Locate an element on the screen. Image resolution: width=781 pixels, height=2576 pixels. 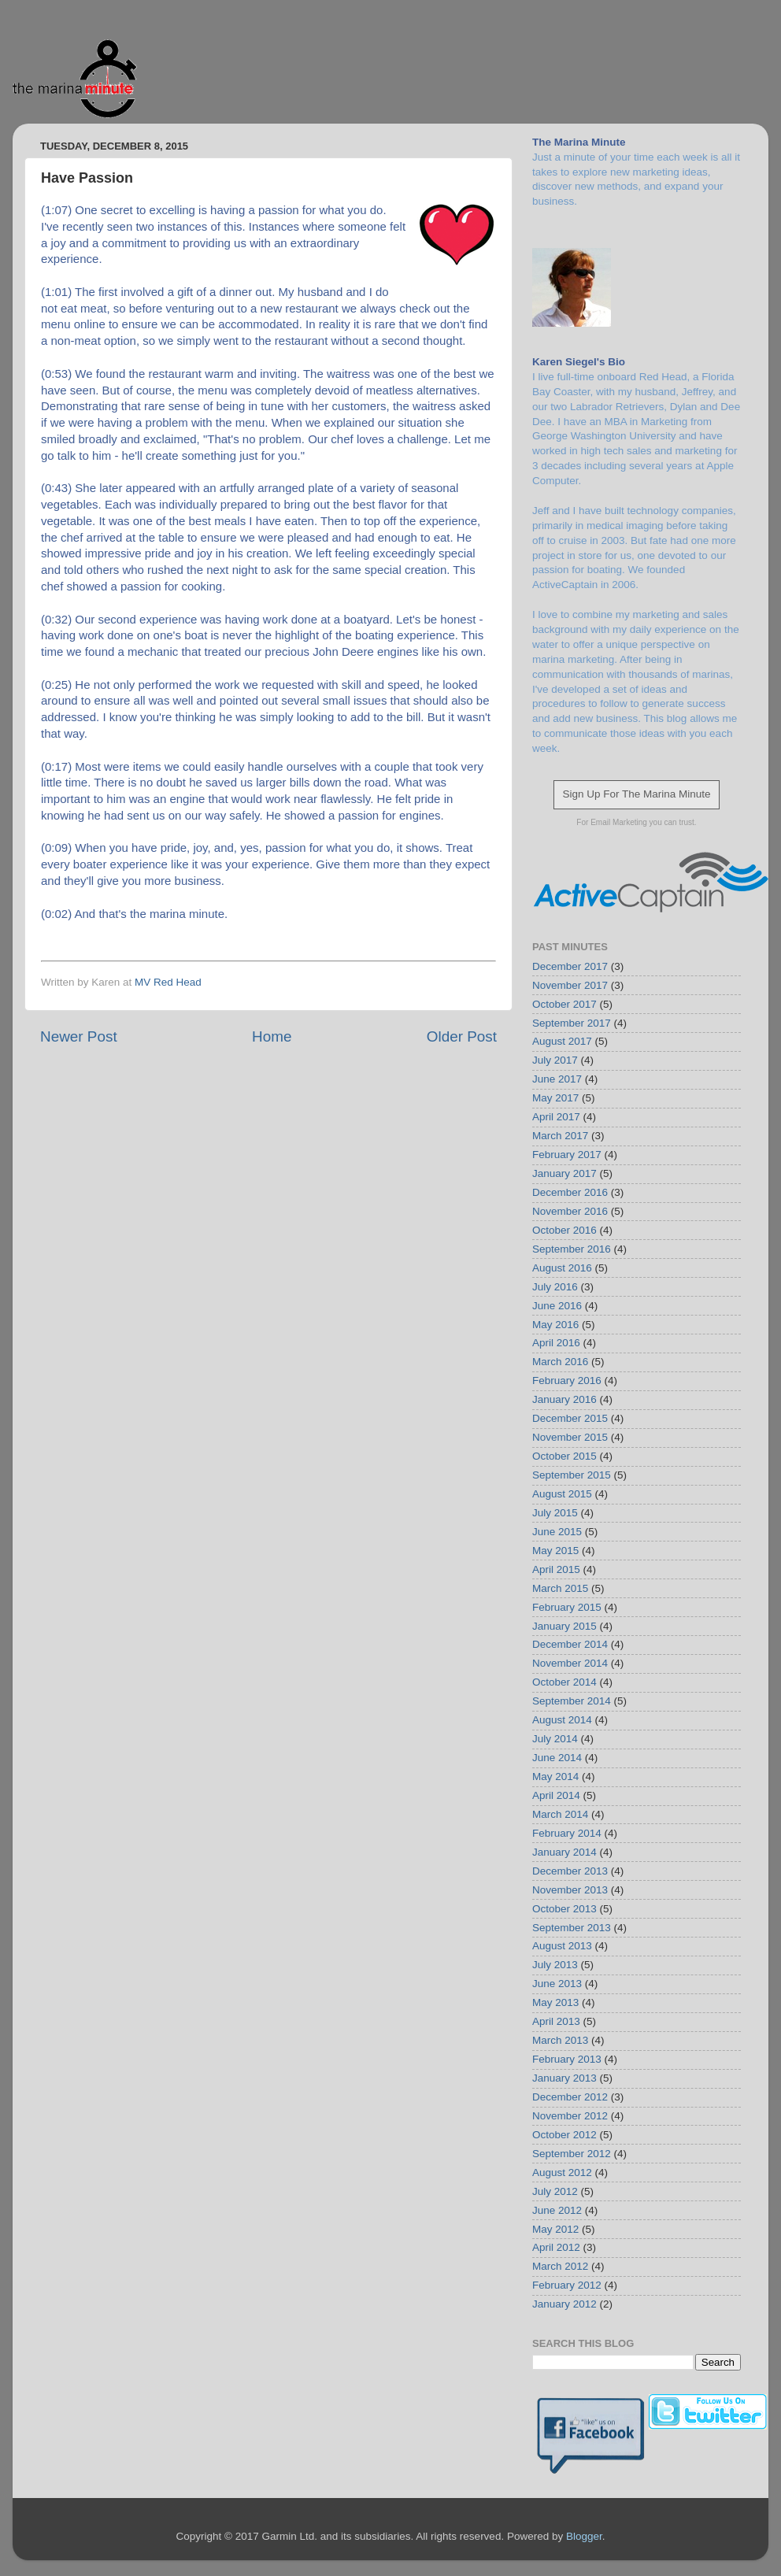
June 2017 is located at coordinates (557, 1079).